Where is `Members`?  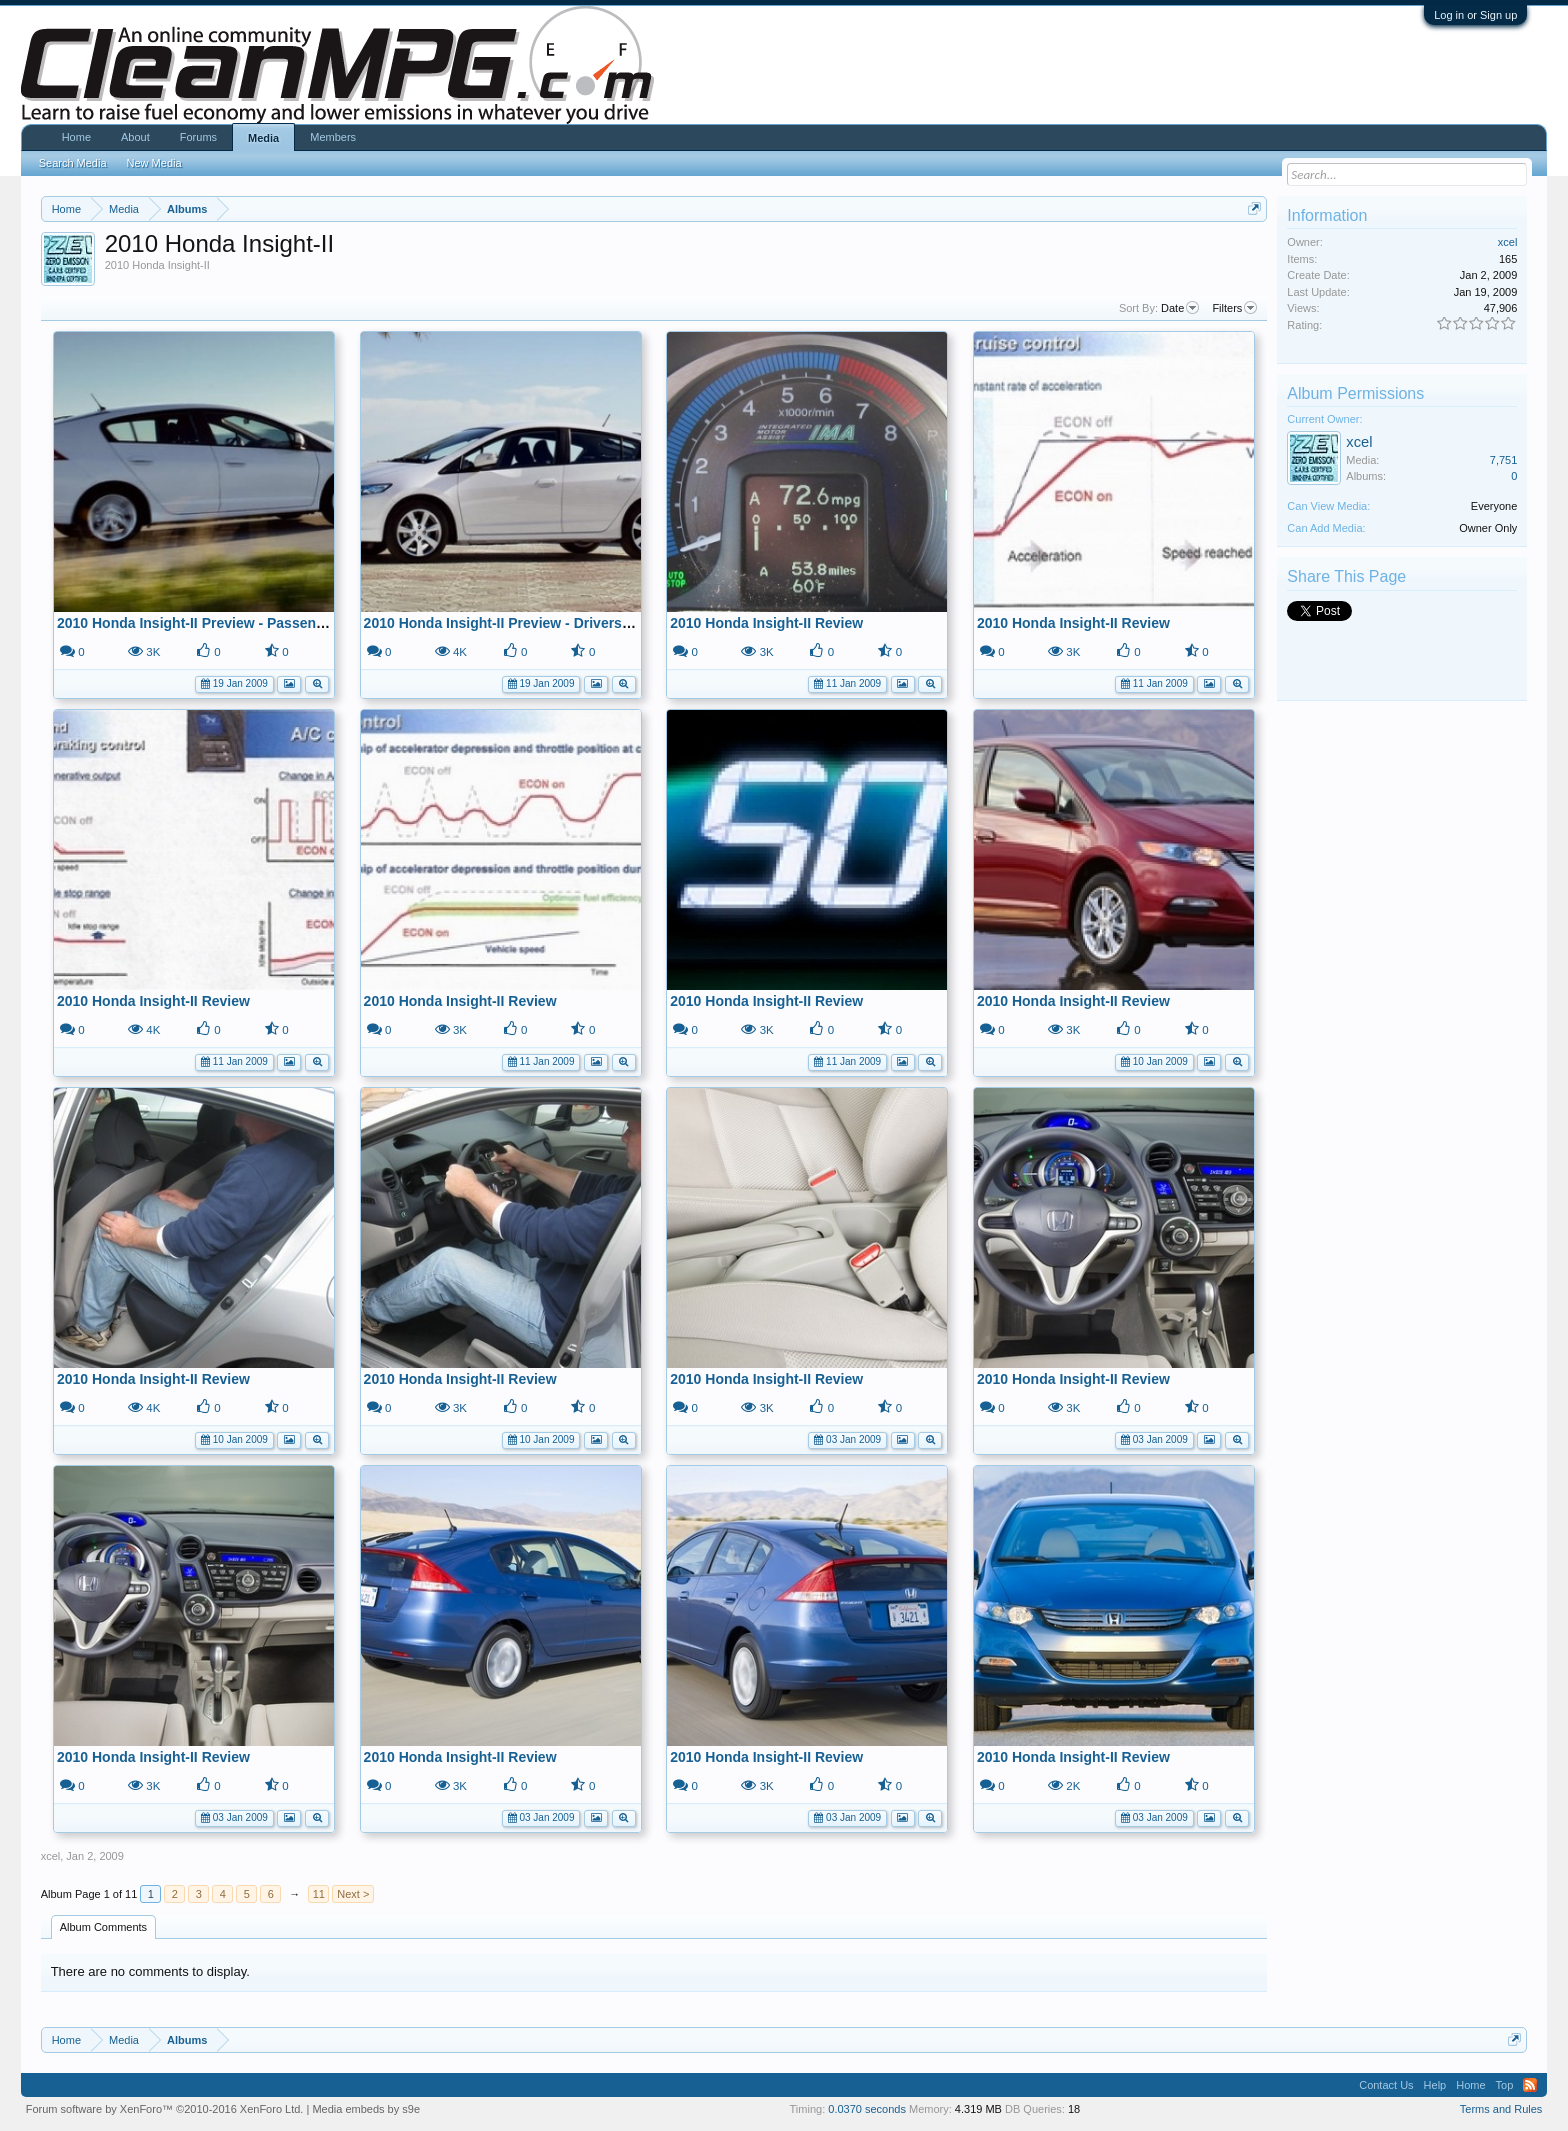
Members is located at coordinates (333, 137).